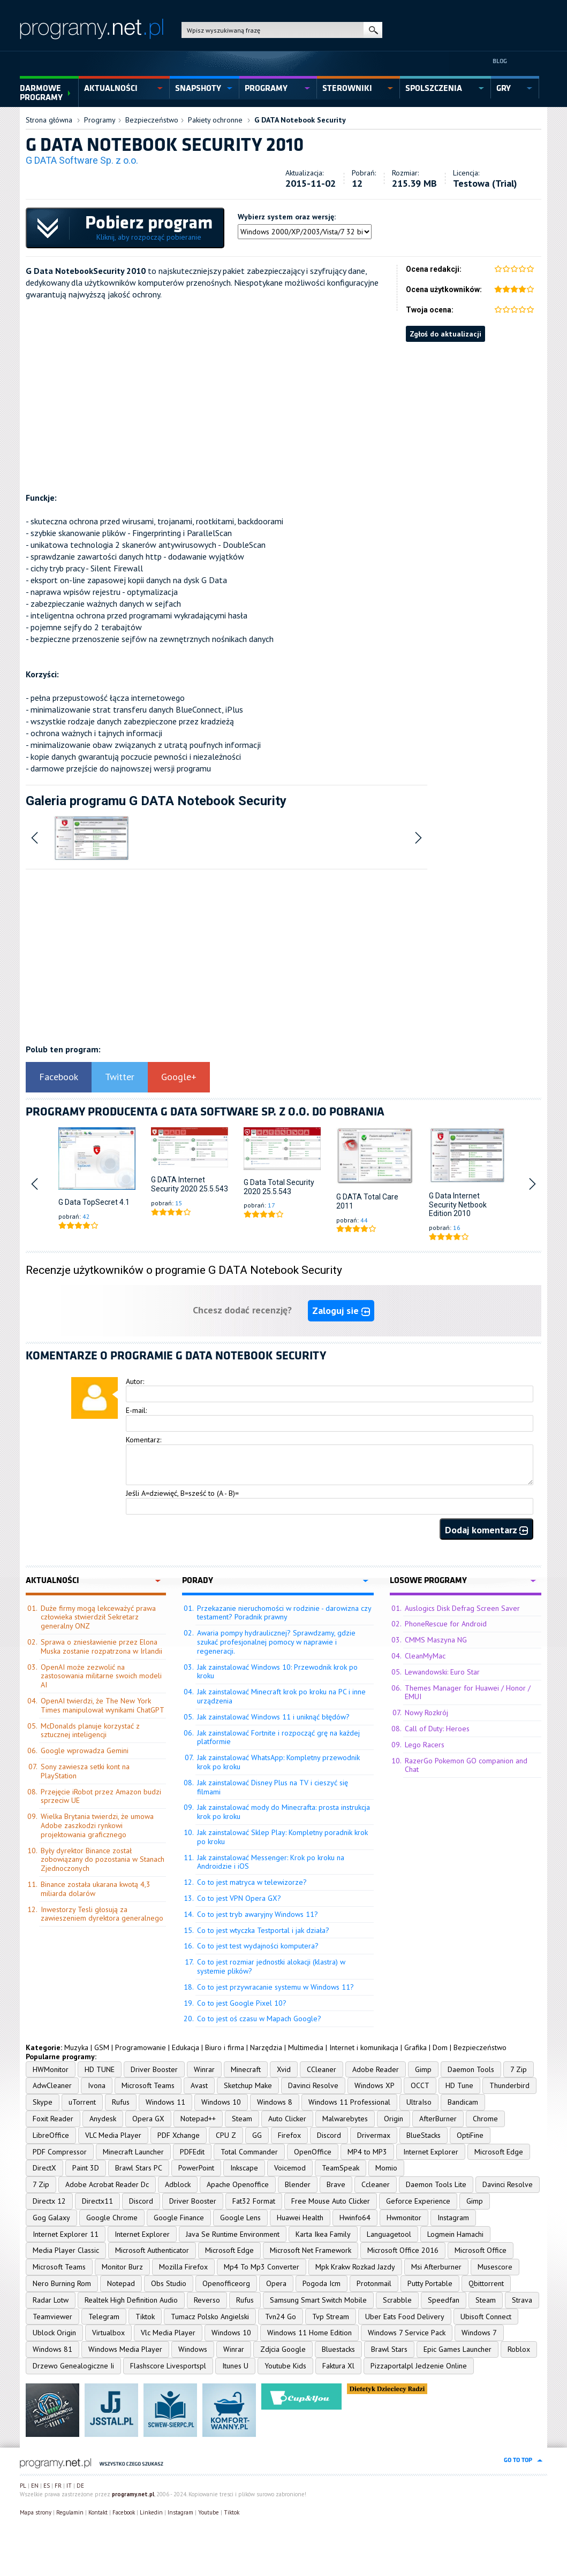 This screenshot has height=2576, width=567. Describe the element at coordinates (438, 2118) in the screenshot. I see `AfterBurner` at that location.